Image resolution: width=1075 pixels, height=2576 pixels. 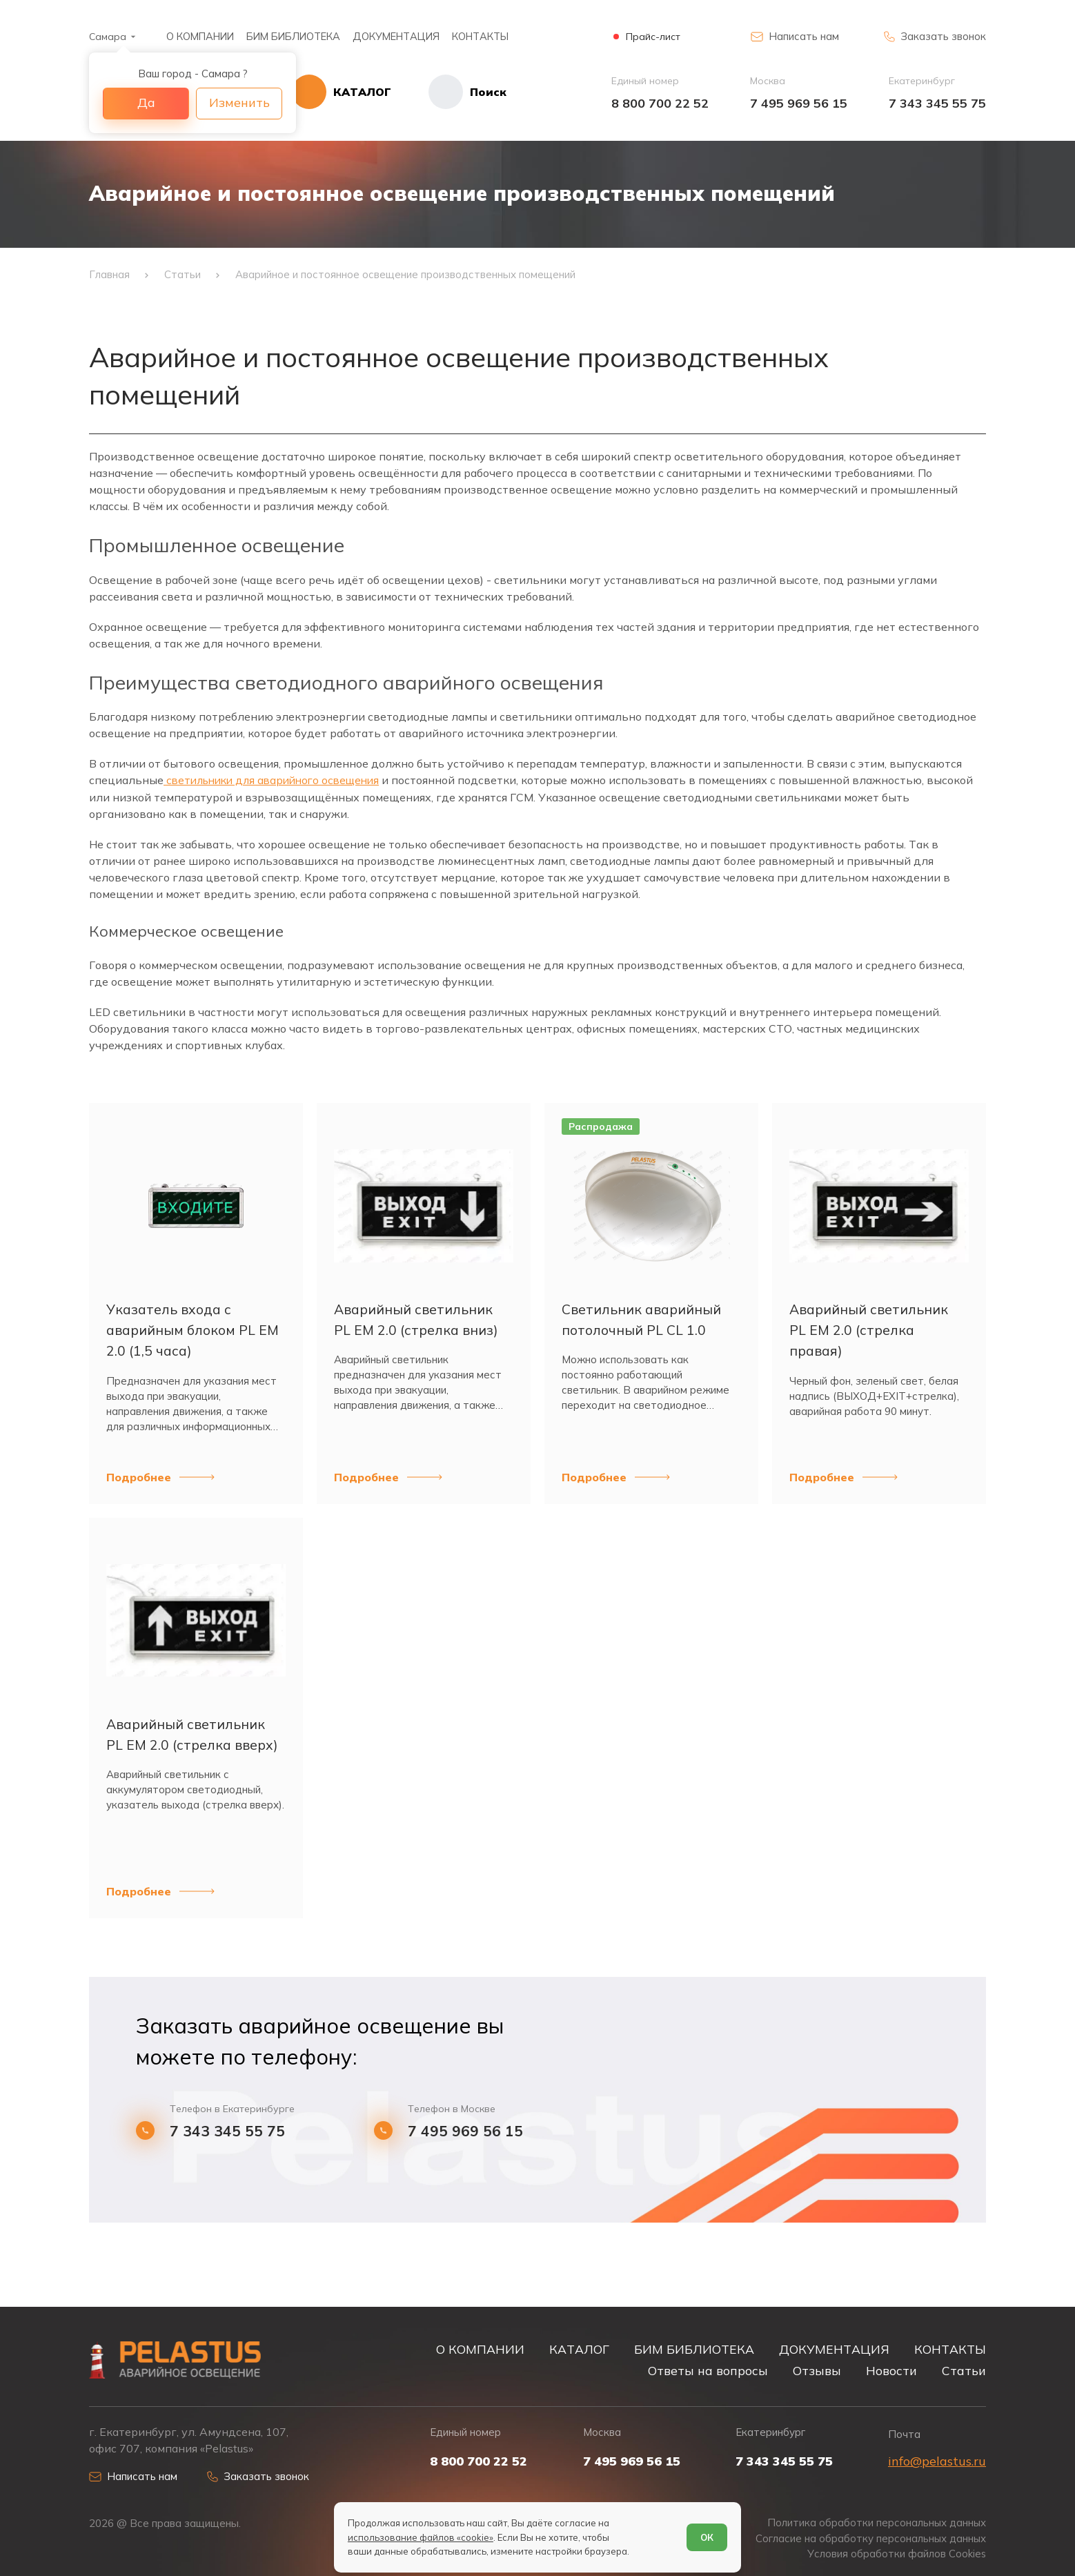 I want to click on Условия обработки файлов Cookies, so click(x=896, y=2554).